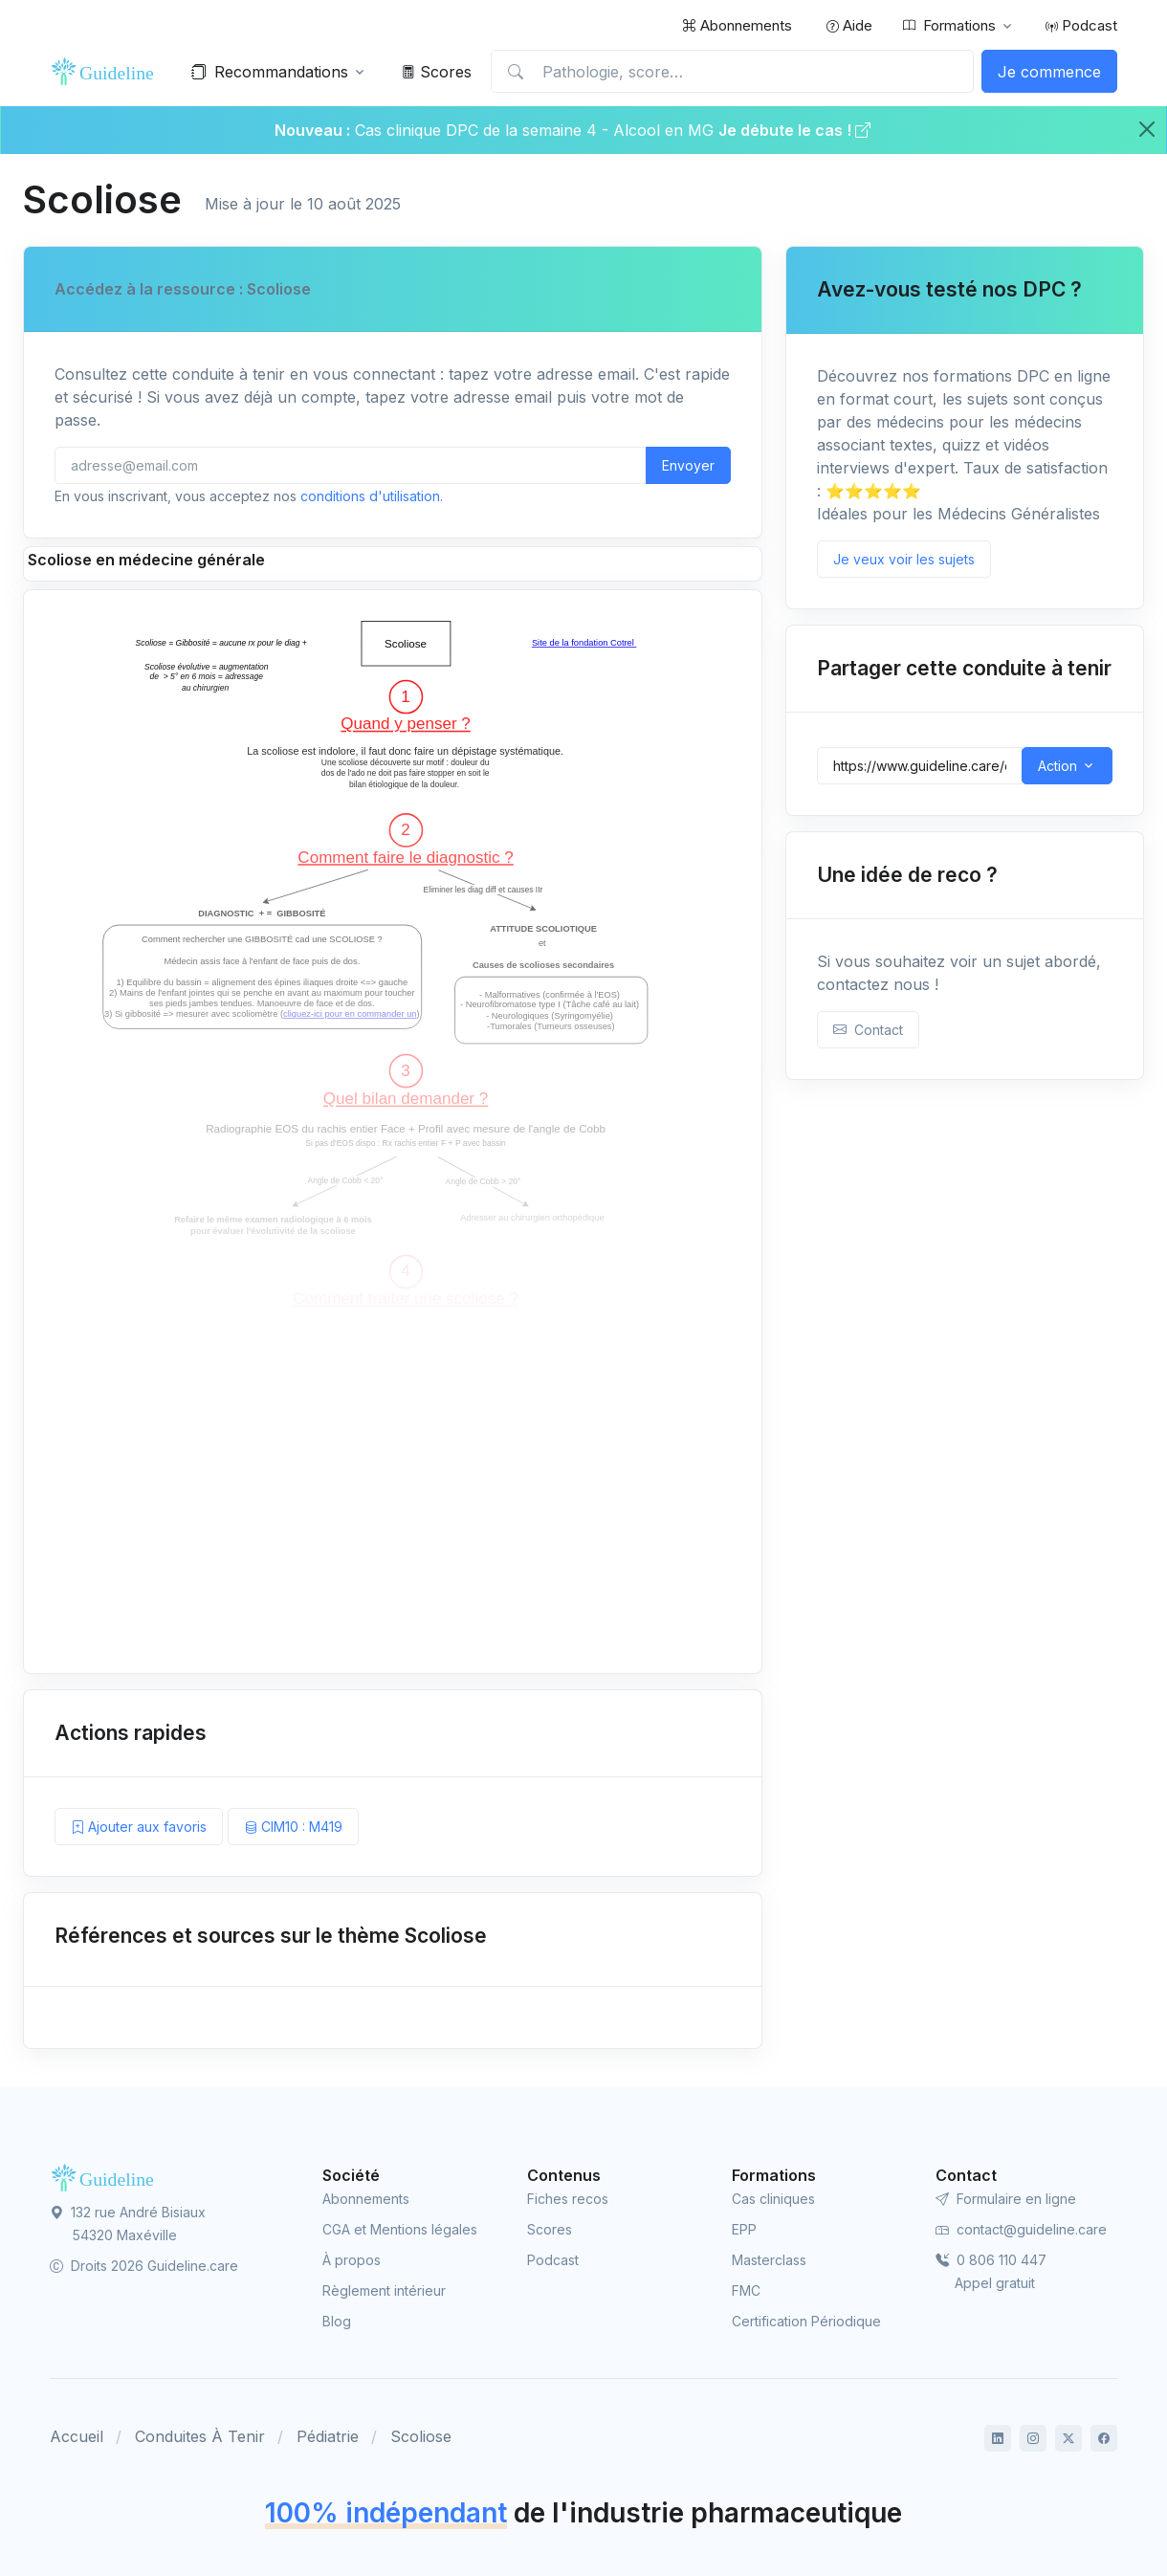  What do you see at coordinates (806, 2321) in the screenshot?
I see `Certification Périodique` at bounding box center [806, 2321].